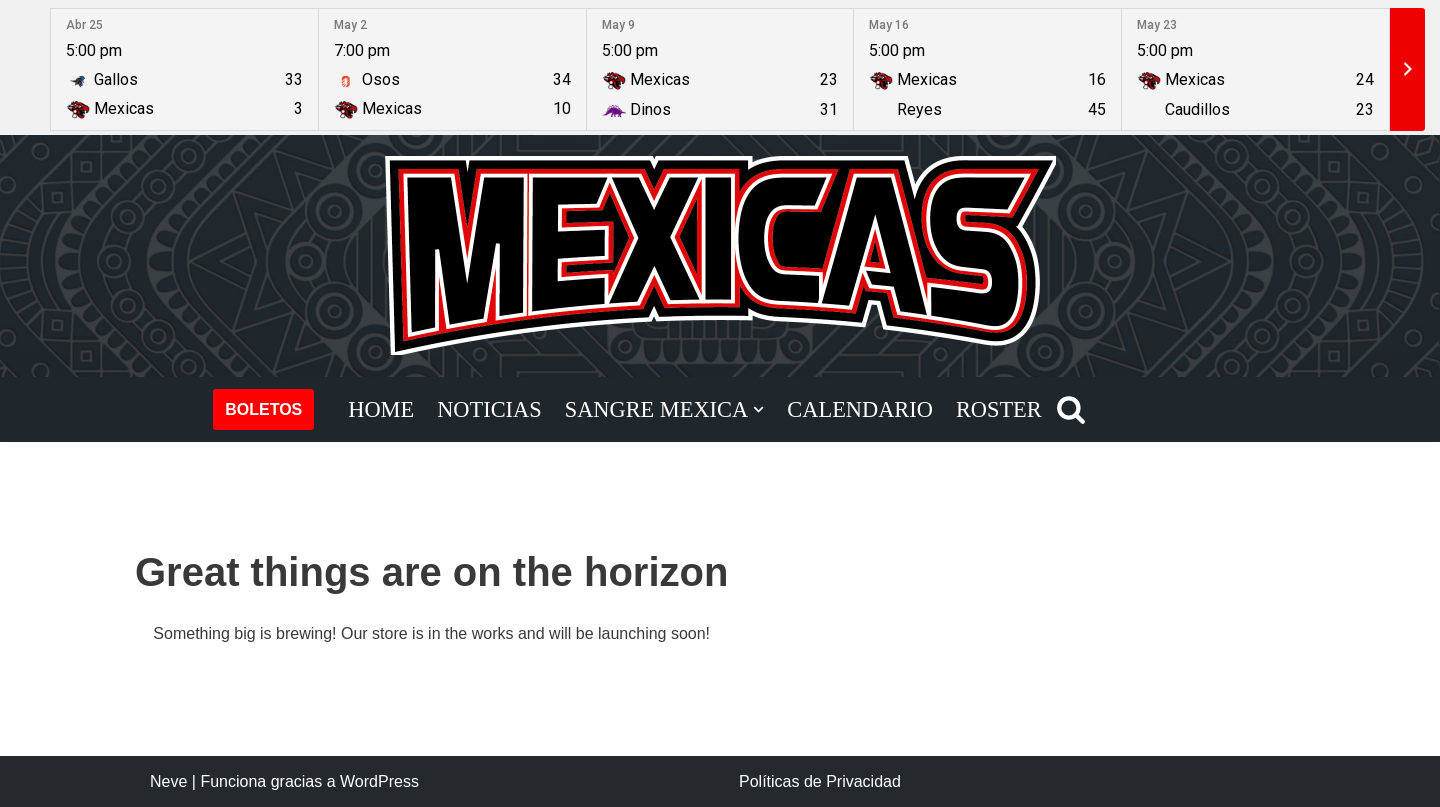  Describe the element at coordinates (820, 781) in the screenshot. I see `Políticas de Privacidad` at that location.